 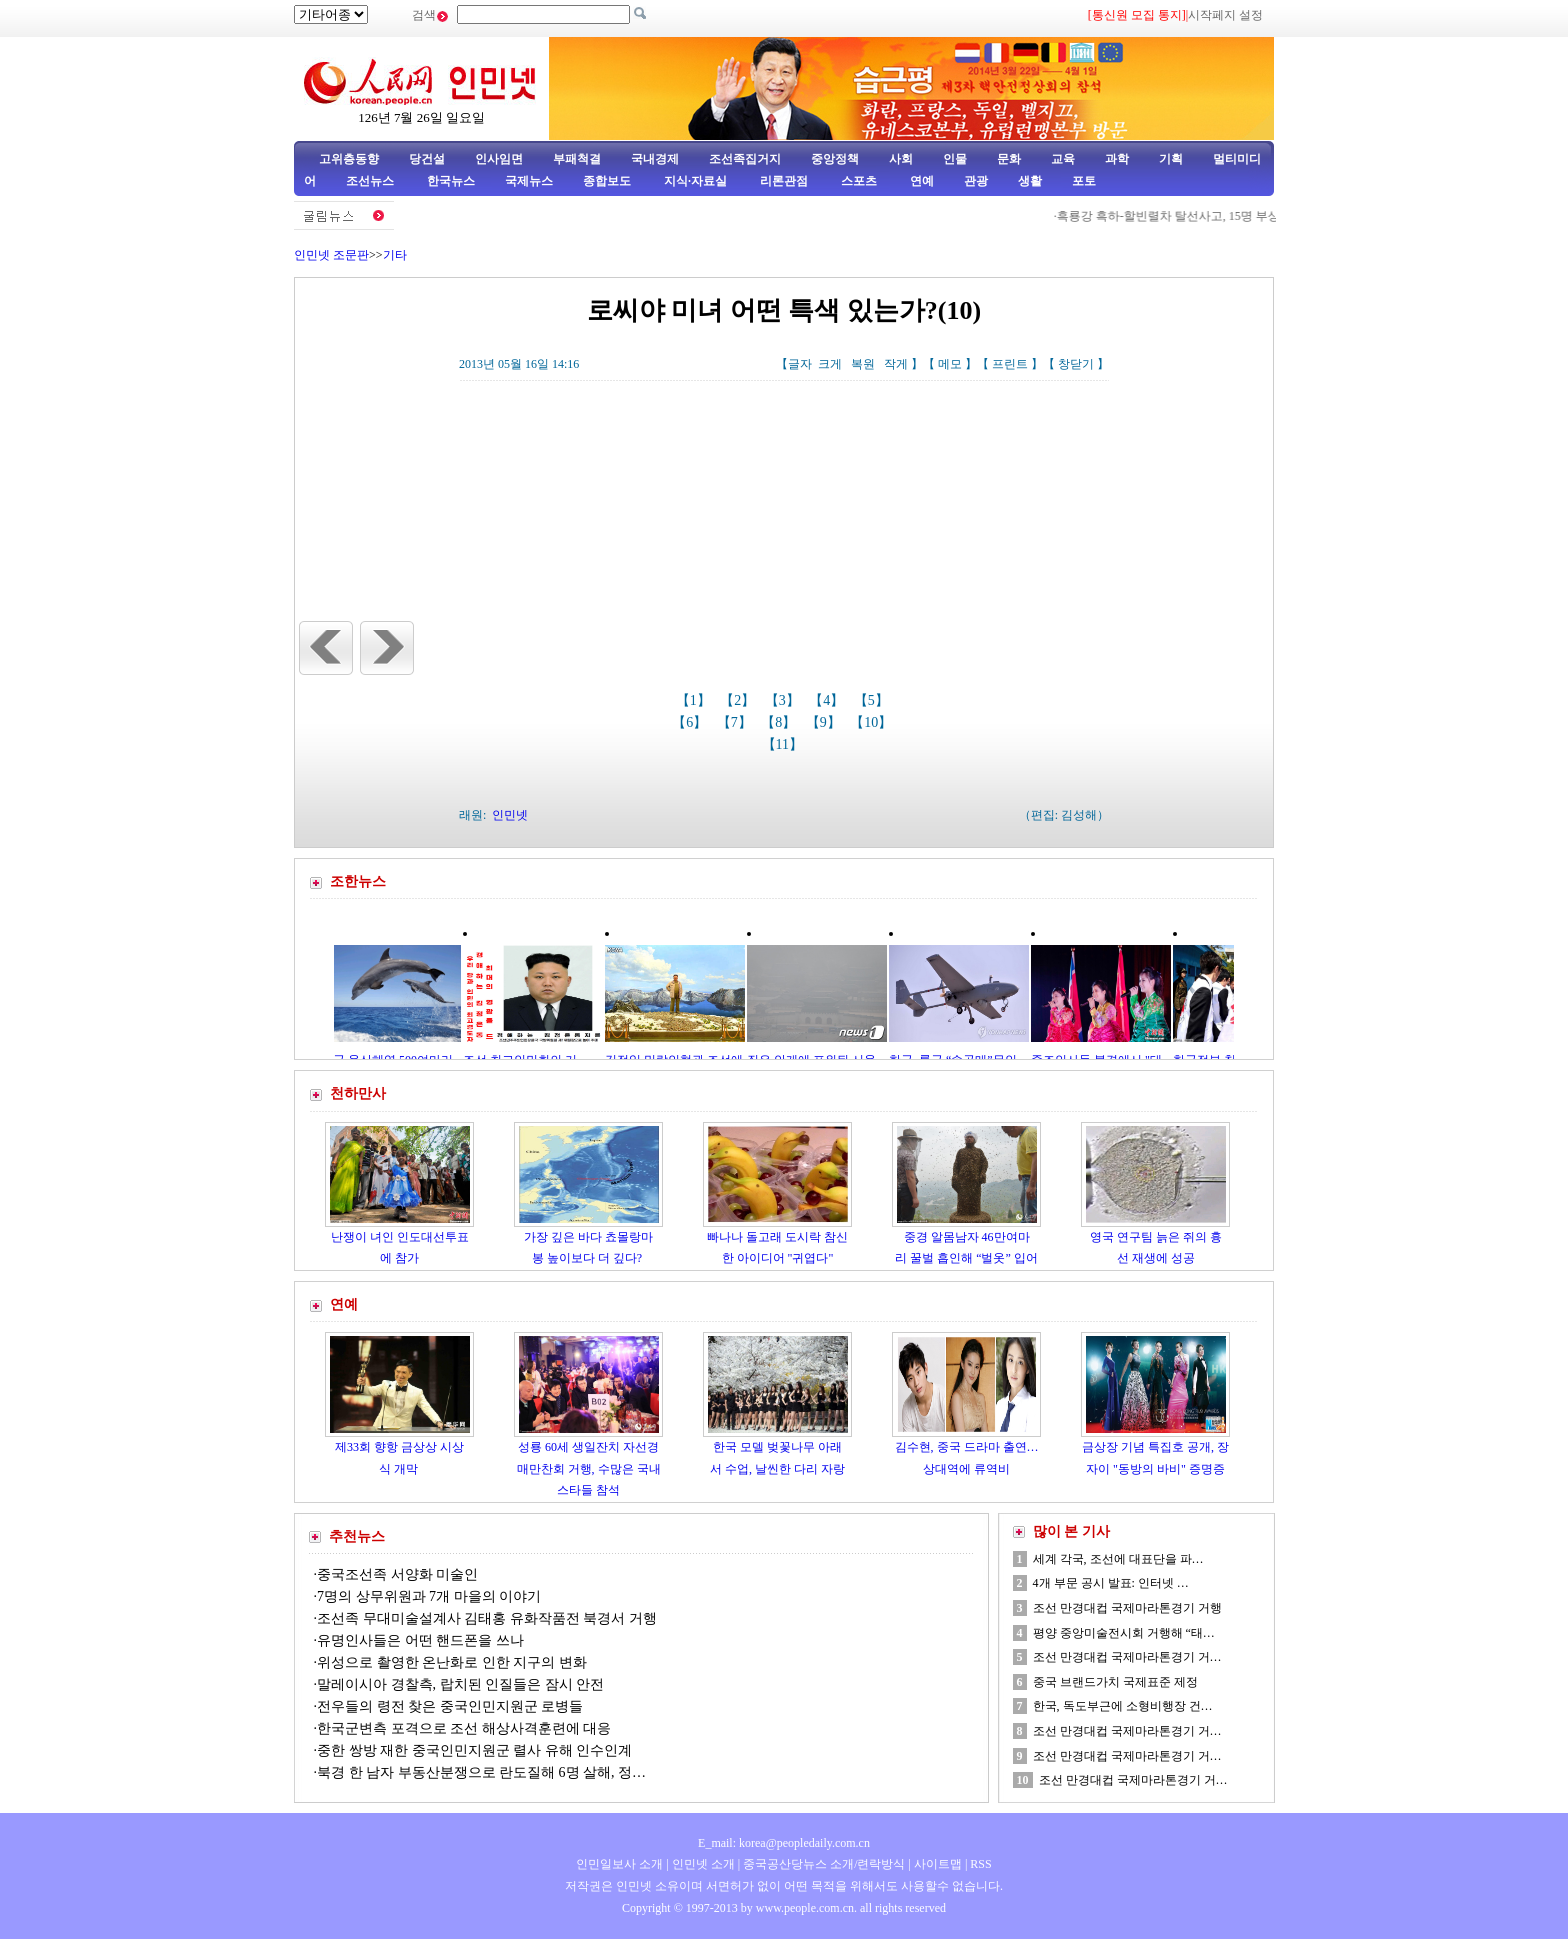 I want to click on 【1】, so click(x=695, y=700).